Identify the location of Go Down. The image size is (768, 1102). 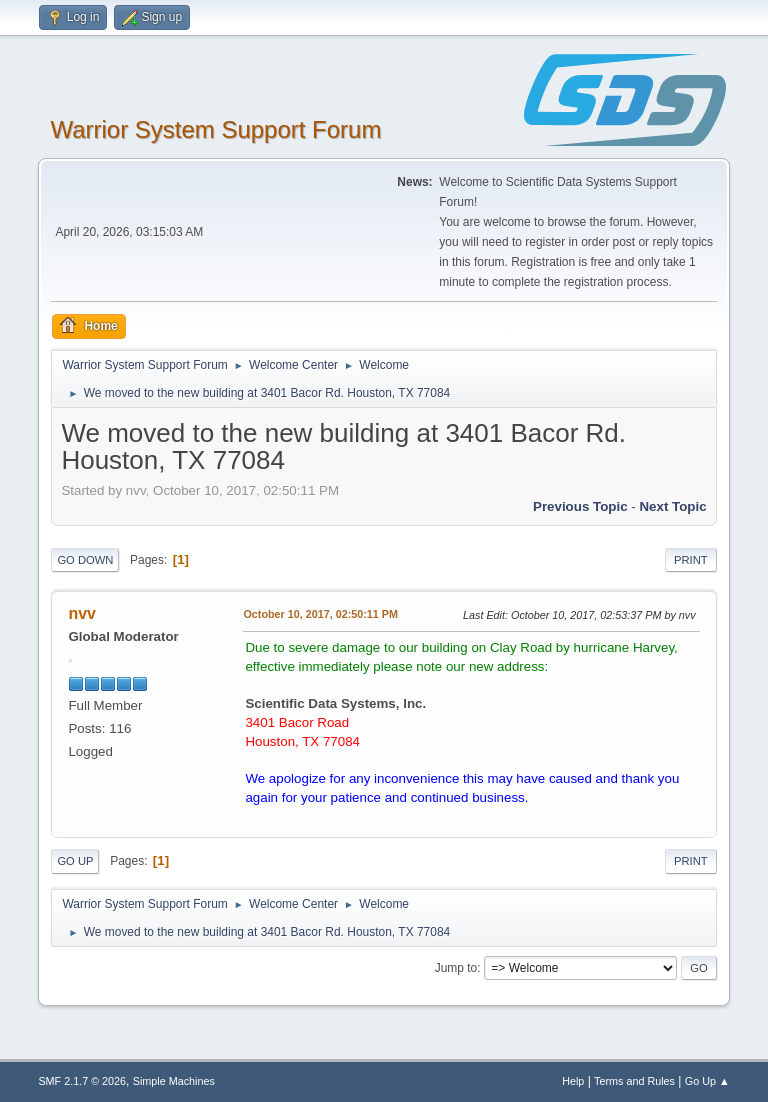
(85, 560).